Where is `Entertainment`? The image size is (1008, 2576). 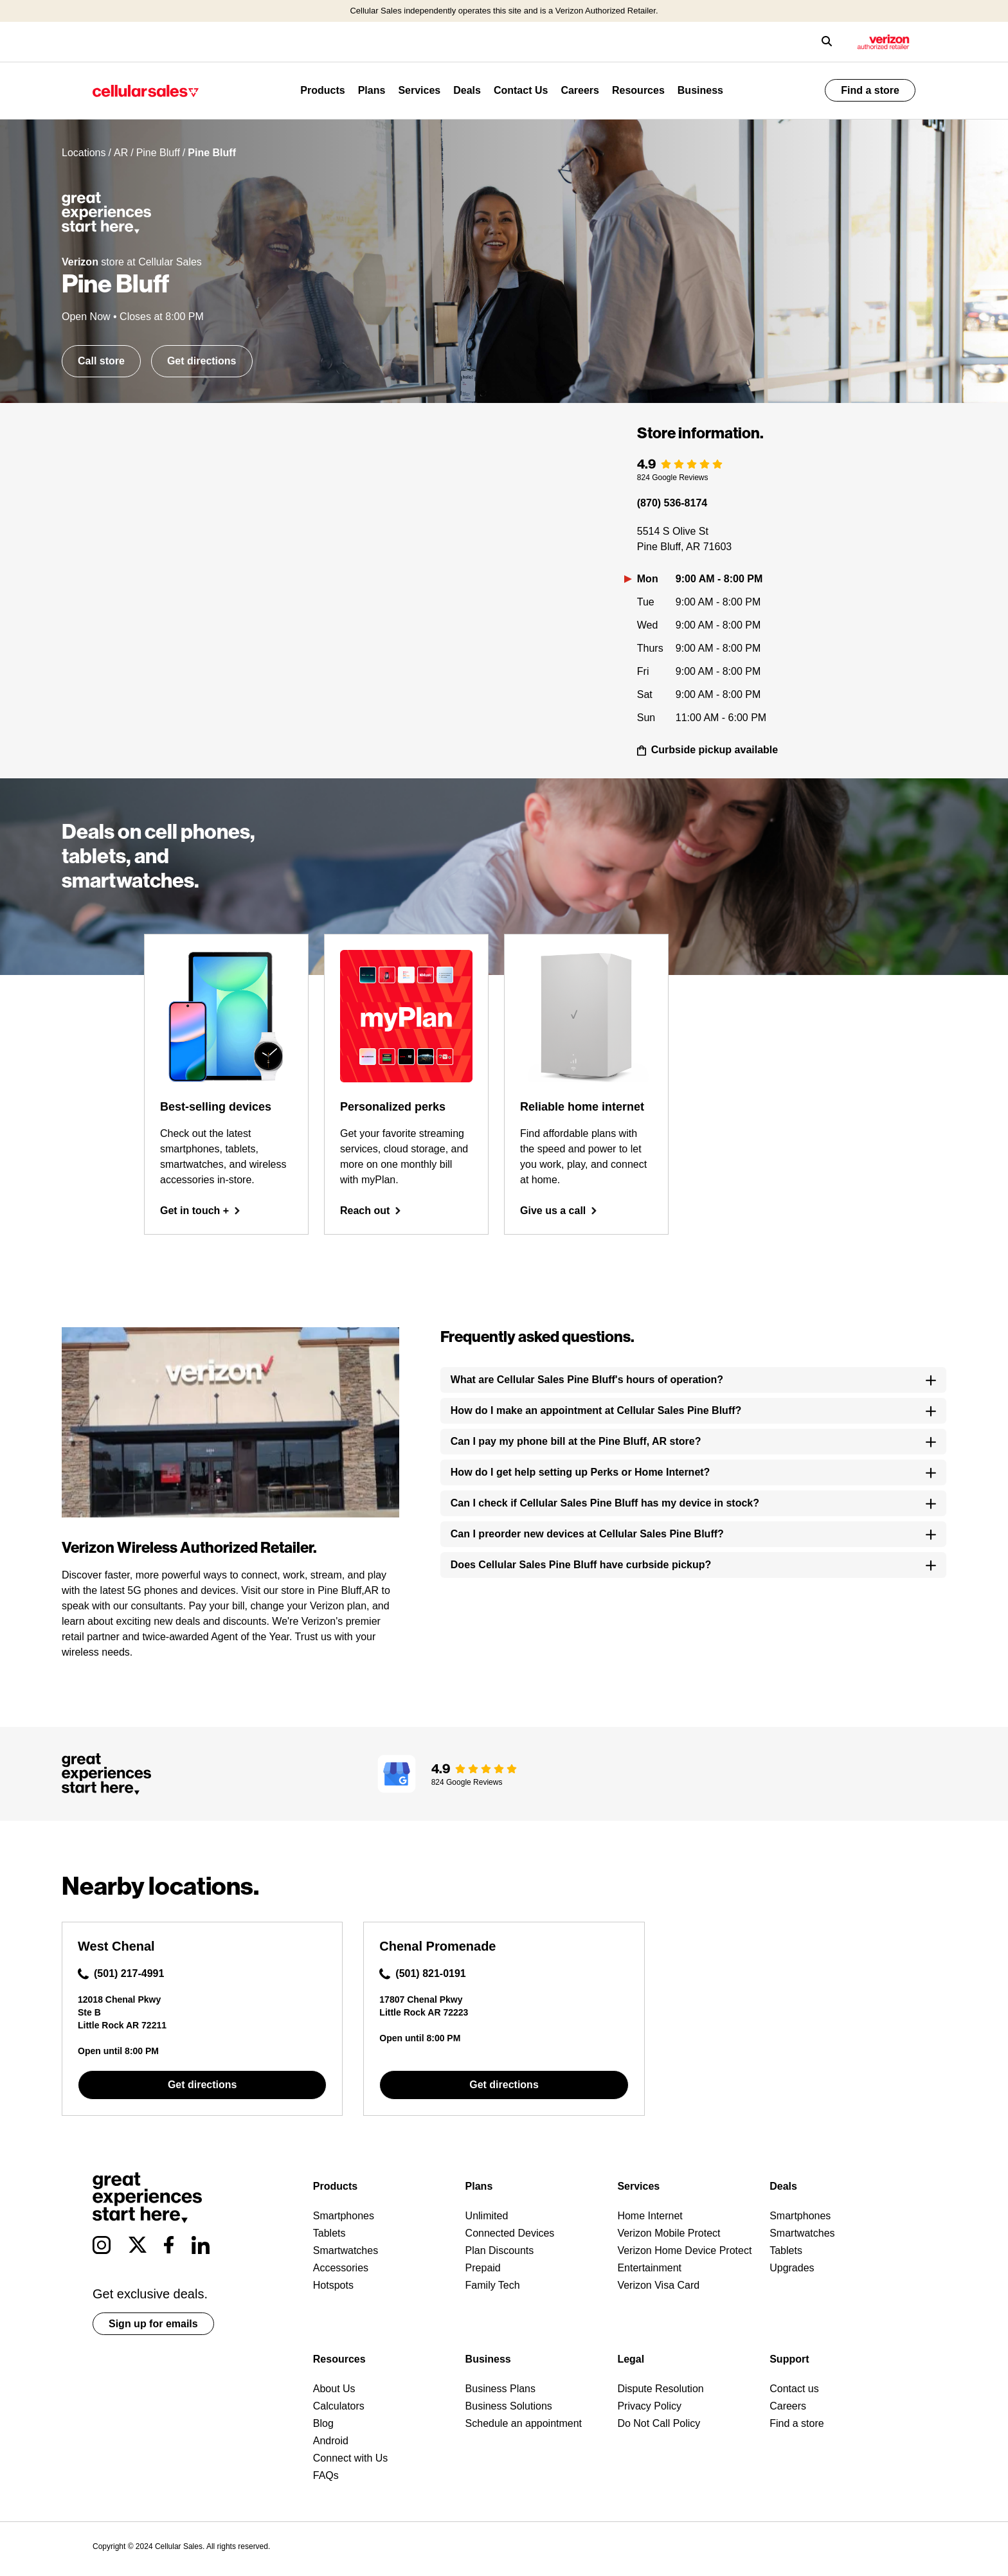 Entertainment is located at coordinates (649, 2267).